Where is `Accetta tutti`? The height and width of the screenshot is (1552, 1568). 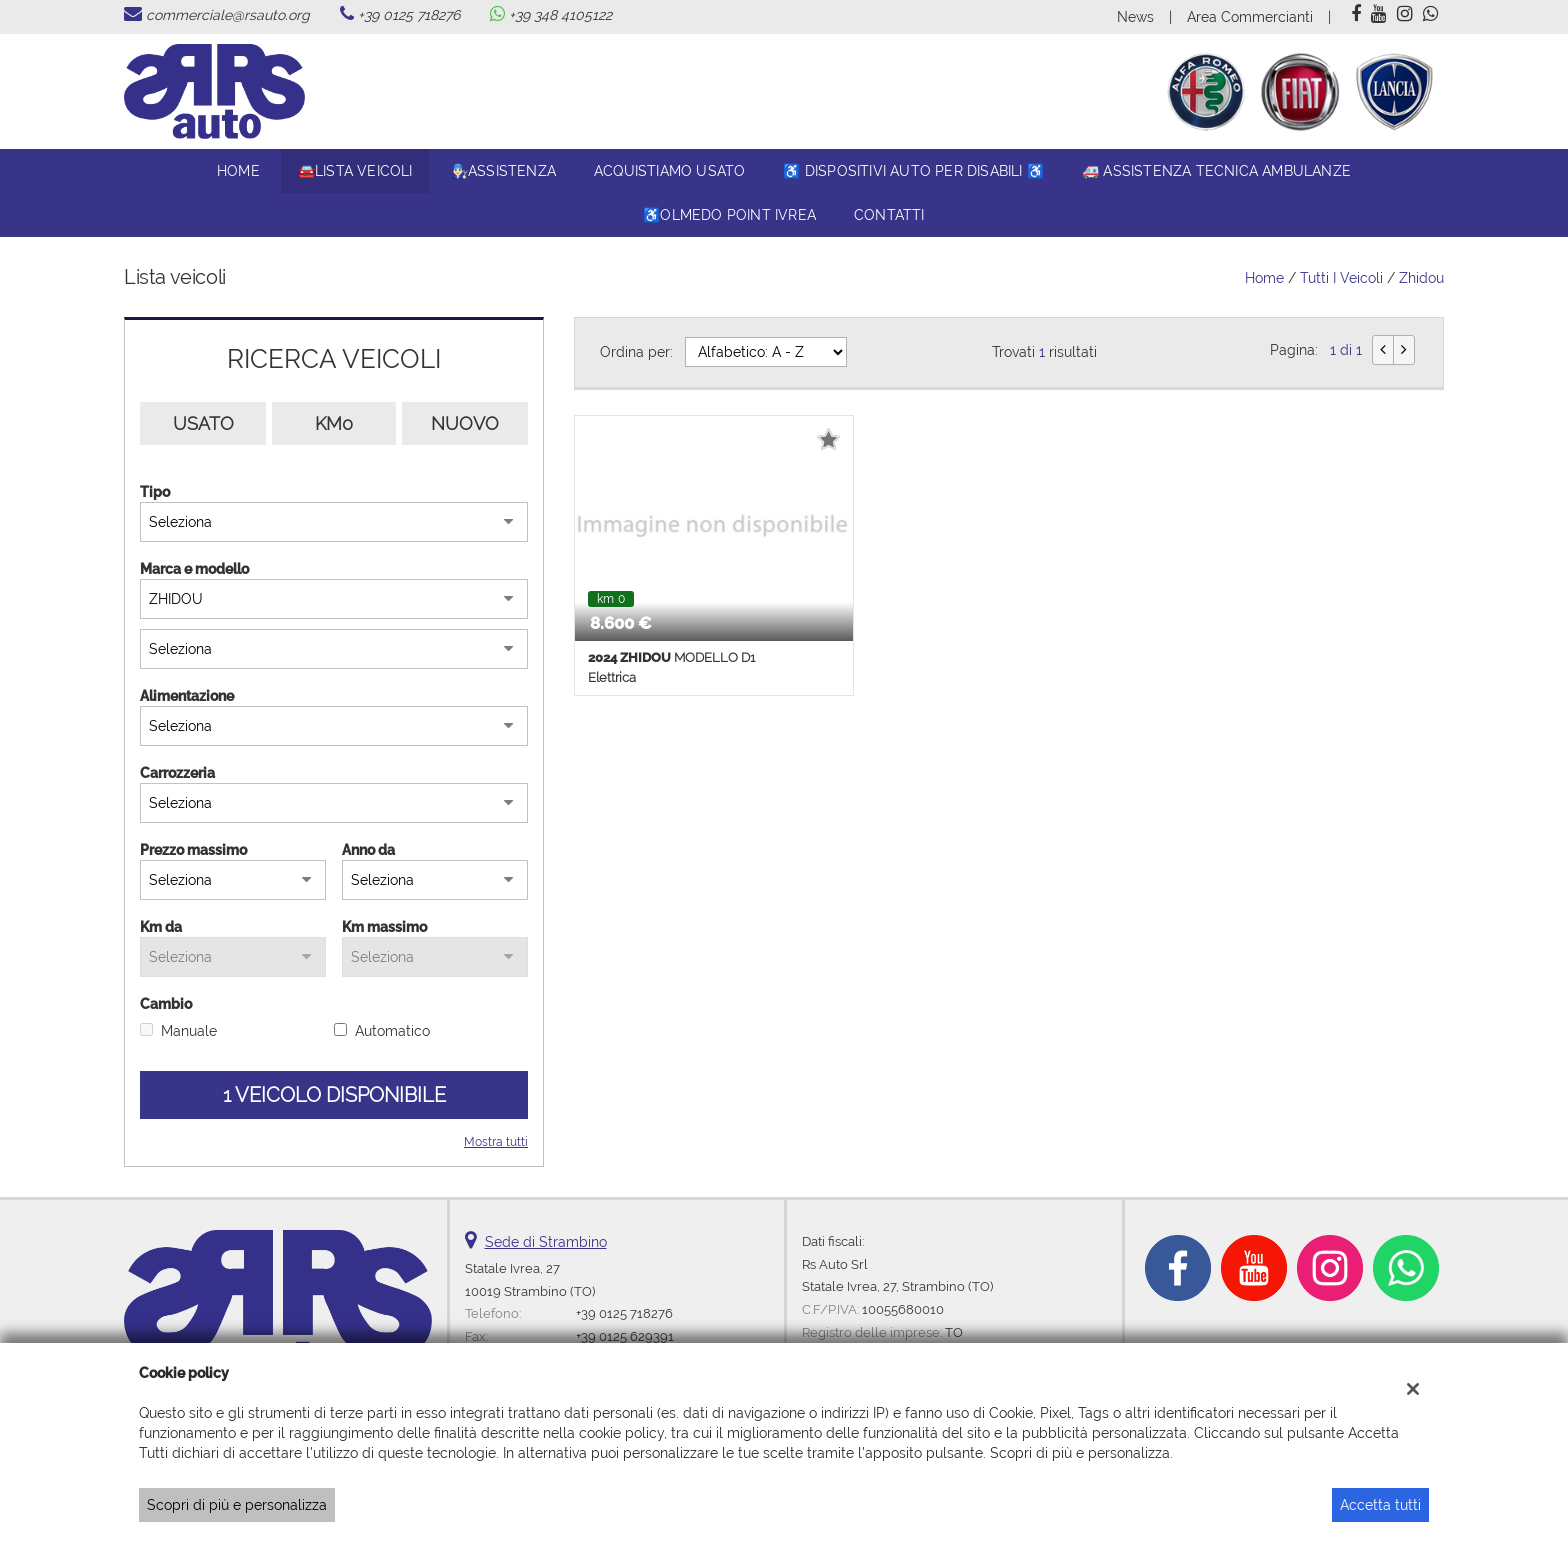
Accetta tutti is located at coordinates (1380, 1505).